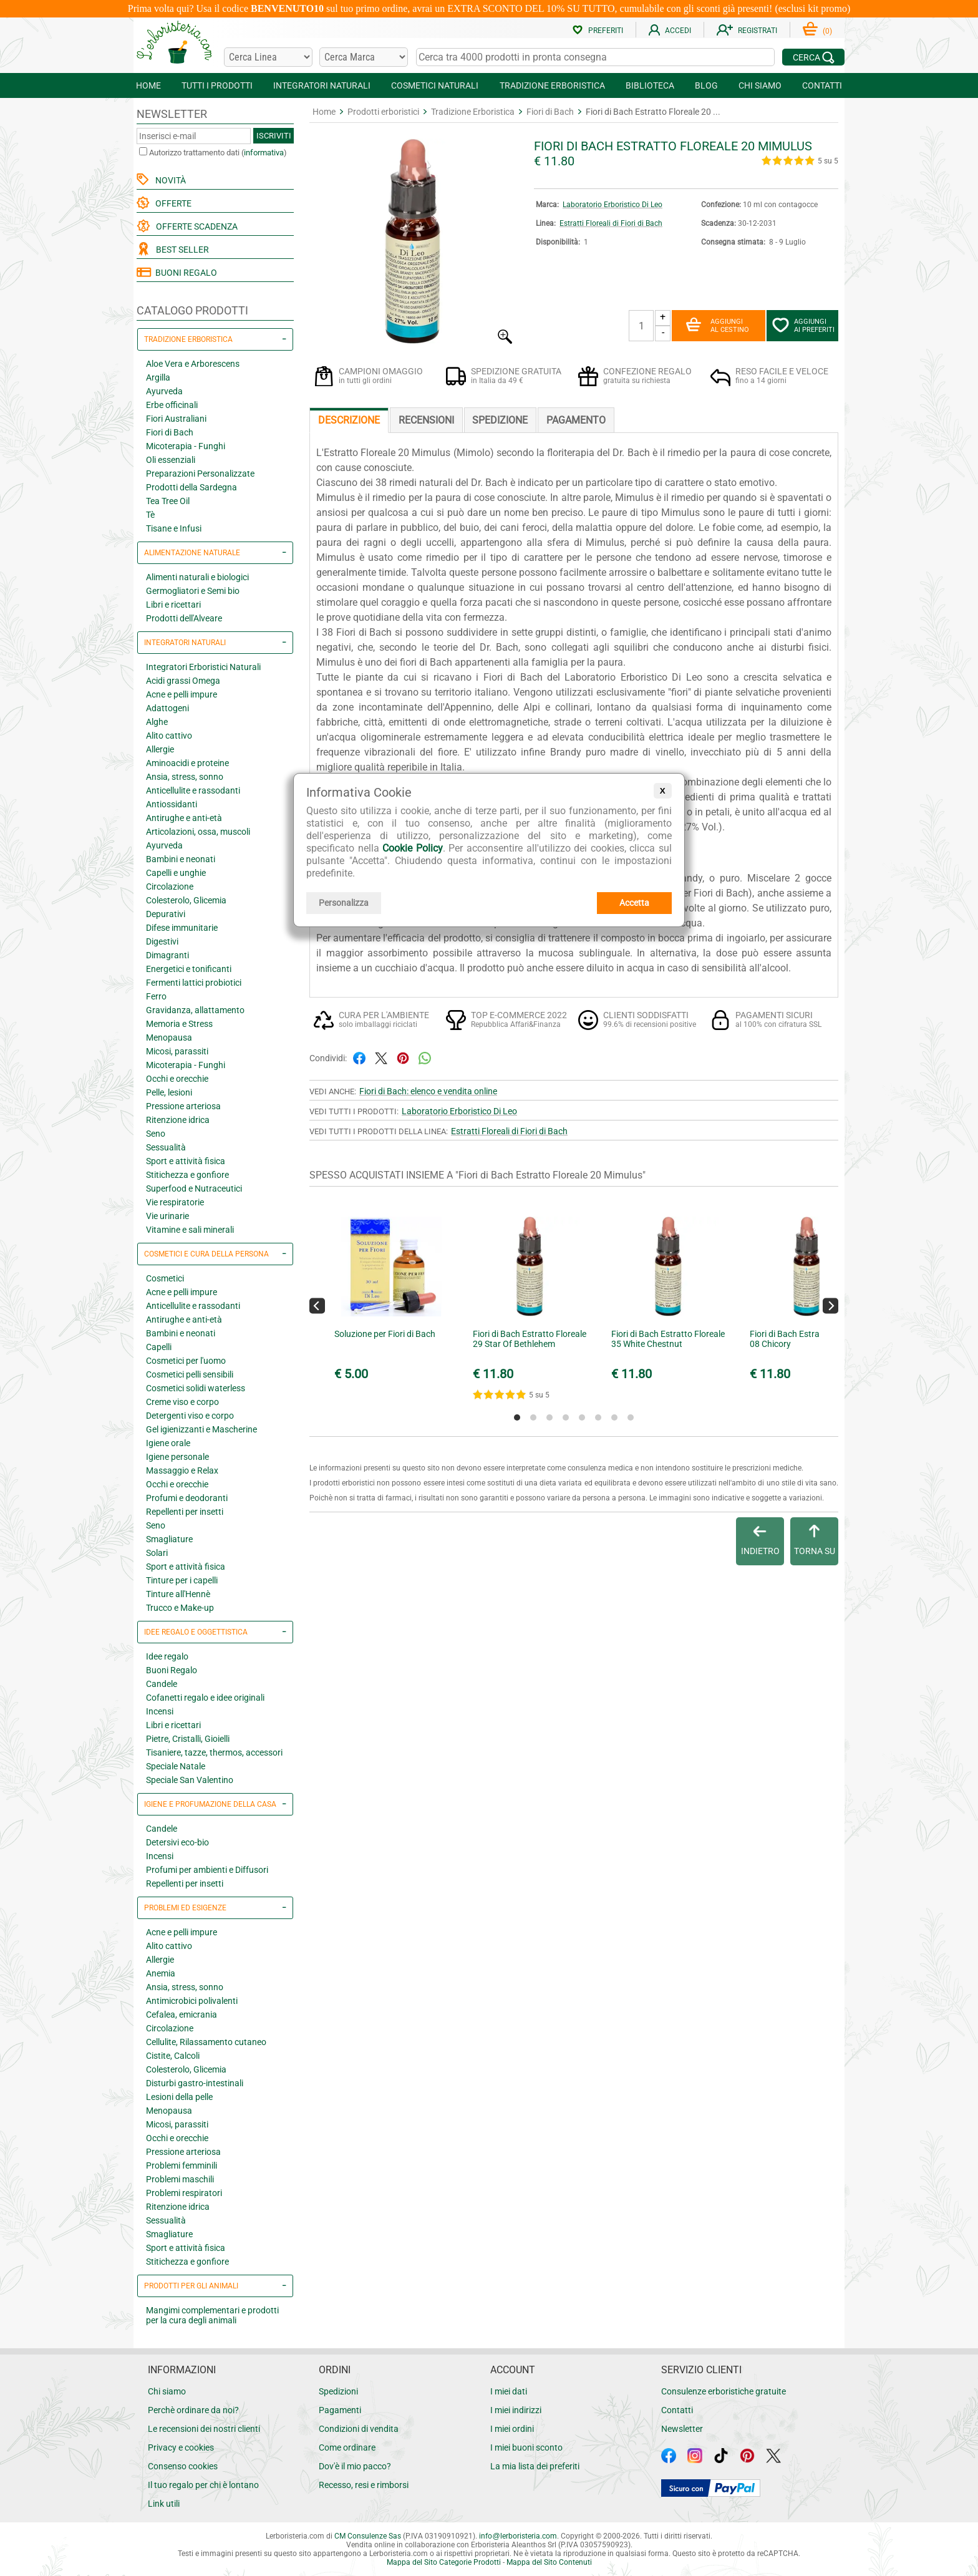 This screenshot has height=2576, width=978. I want to click on Detersivi eco-bio, so click(177, 1842).